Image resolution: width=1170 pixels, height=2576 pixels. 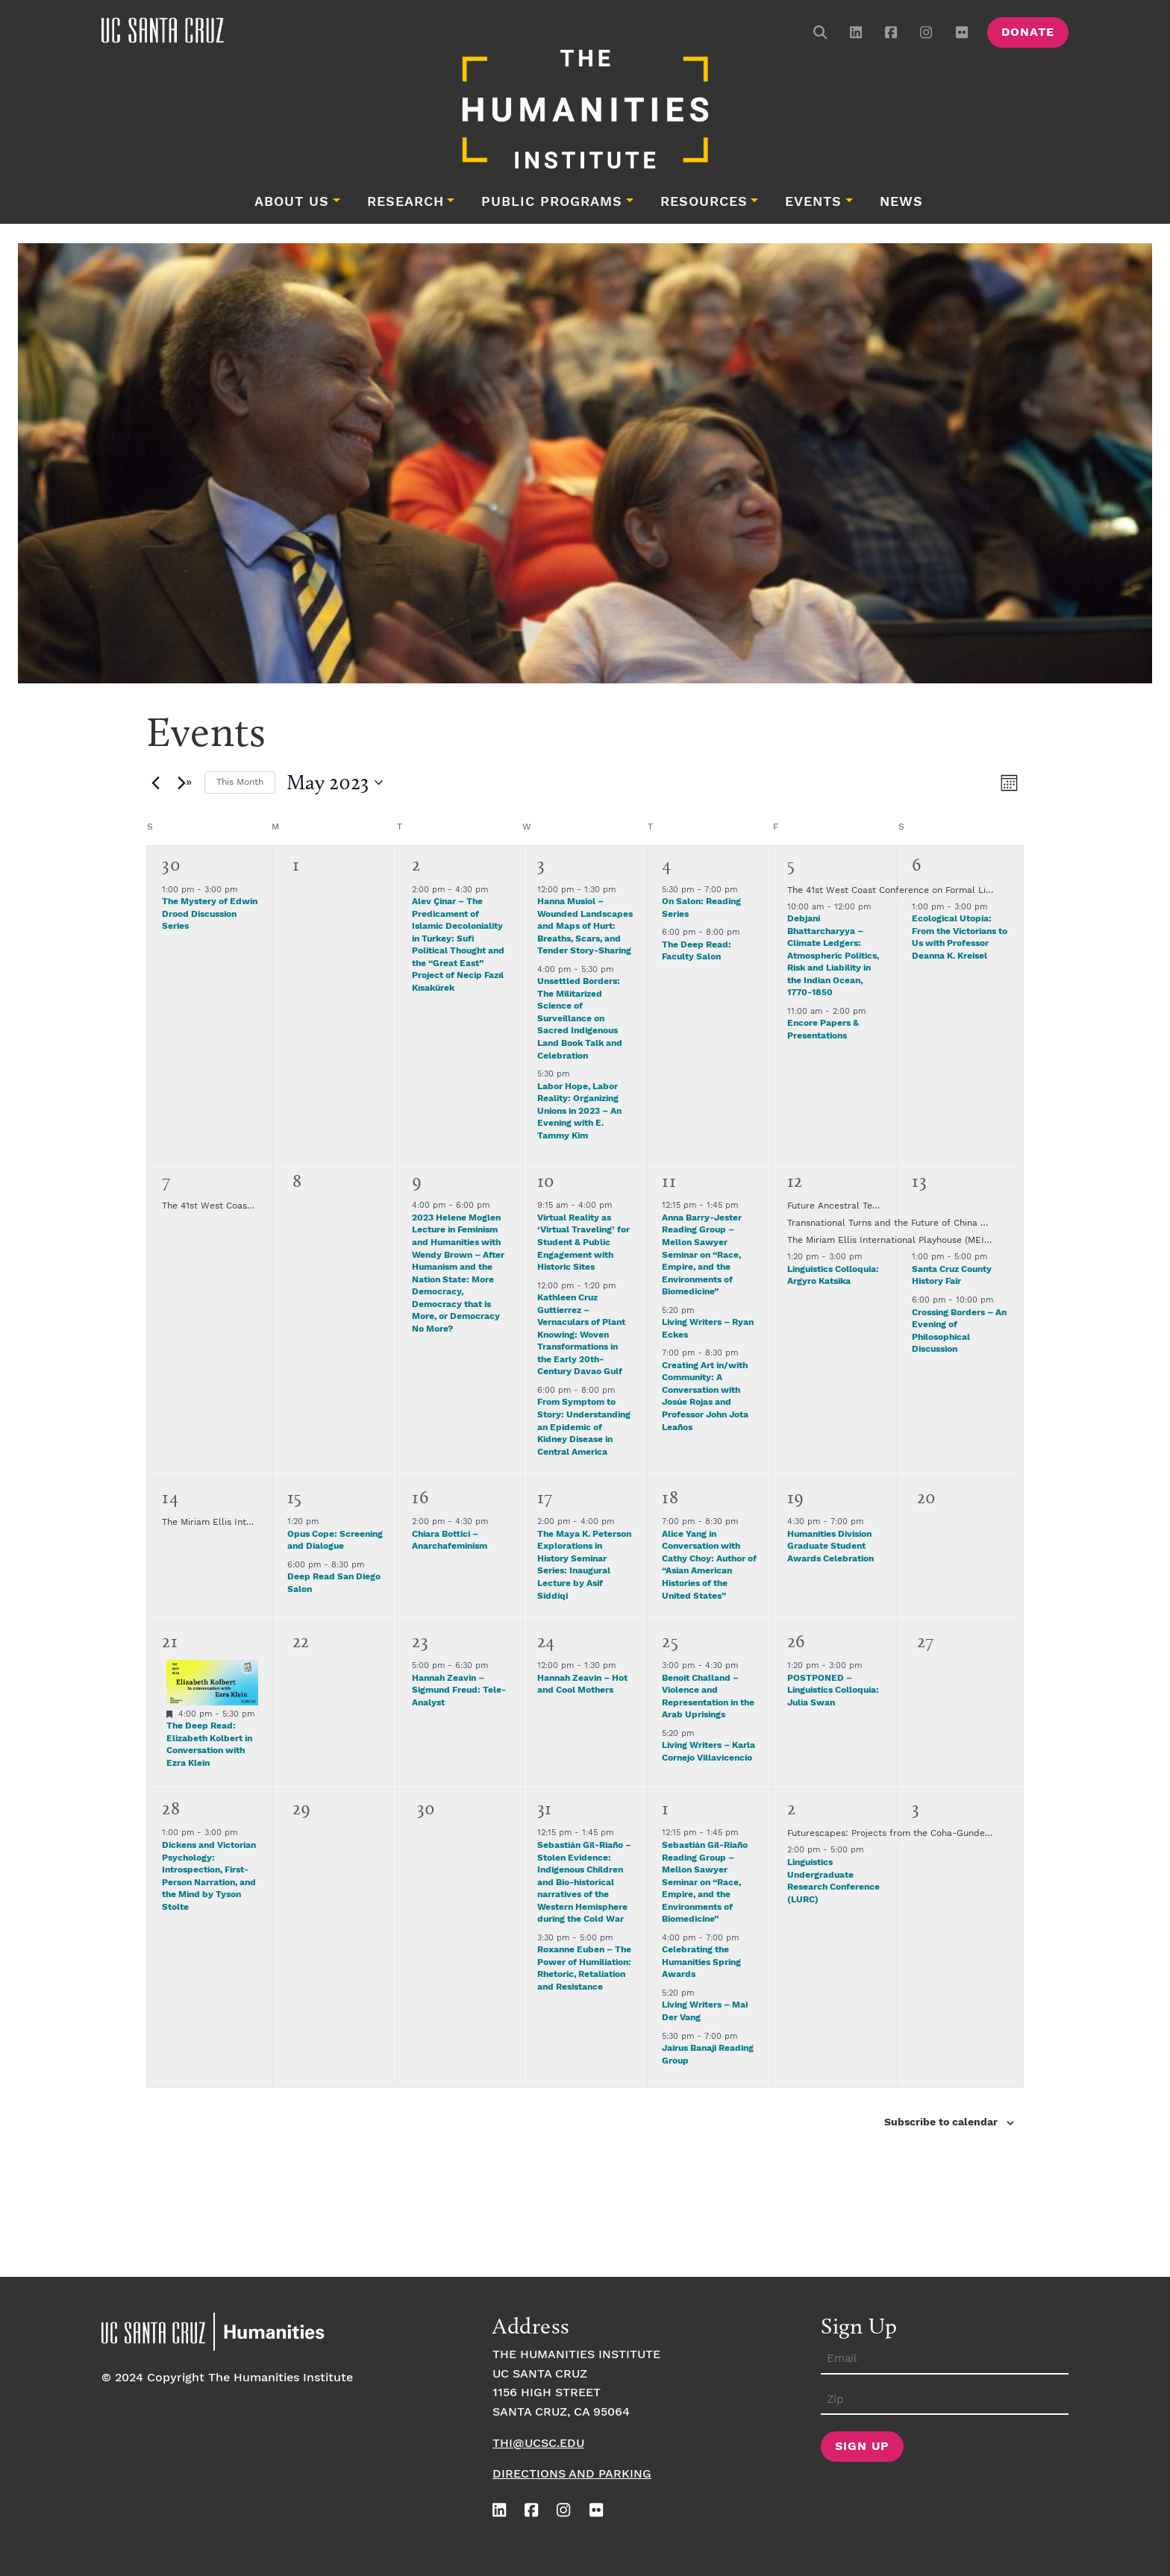 What do you see at coordinates (209, 1876) in the screenshot?
I see `Dickens and Victorian Psychology: Introspection, First-Person Narration, and the Mind by Tyson Stolte` at bounding box center [209, 1876].